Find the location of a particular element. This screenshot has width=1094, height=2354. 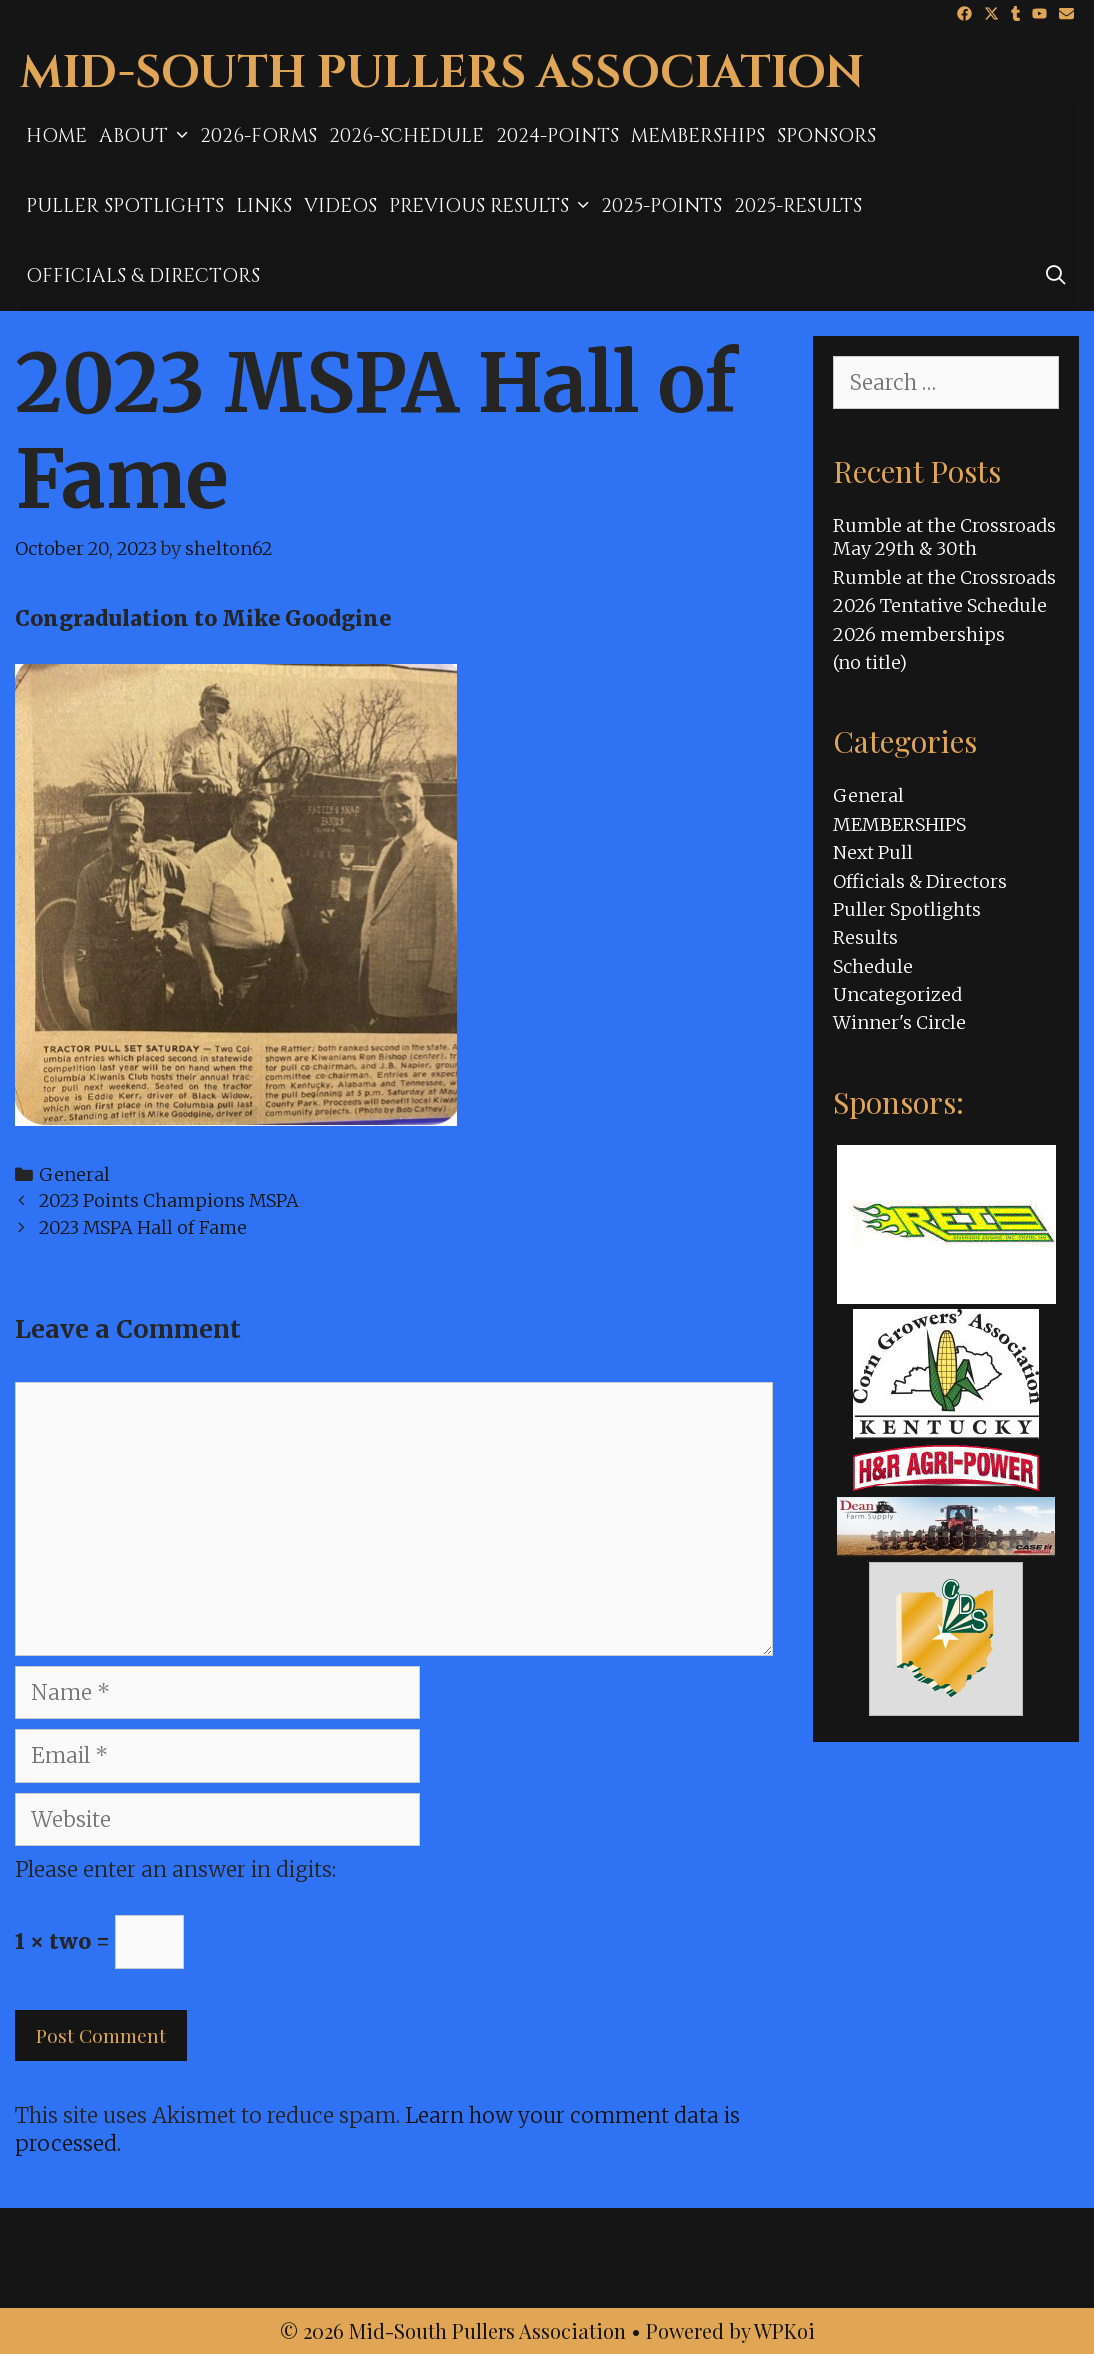

Winner's Circle is located at coordinates (899, 1022).